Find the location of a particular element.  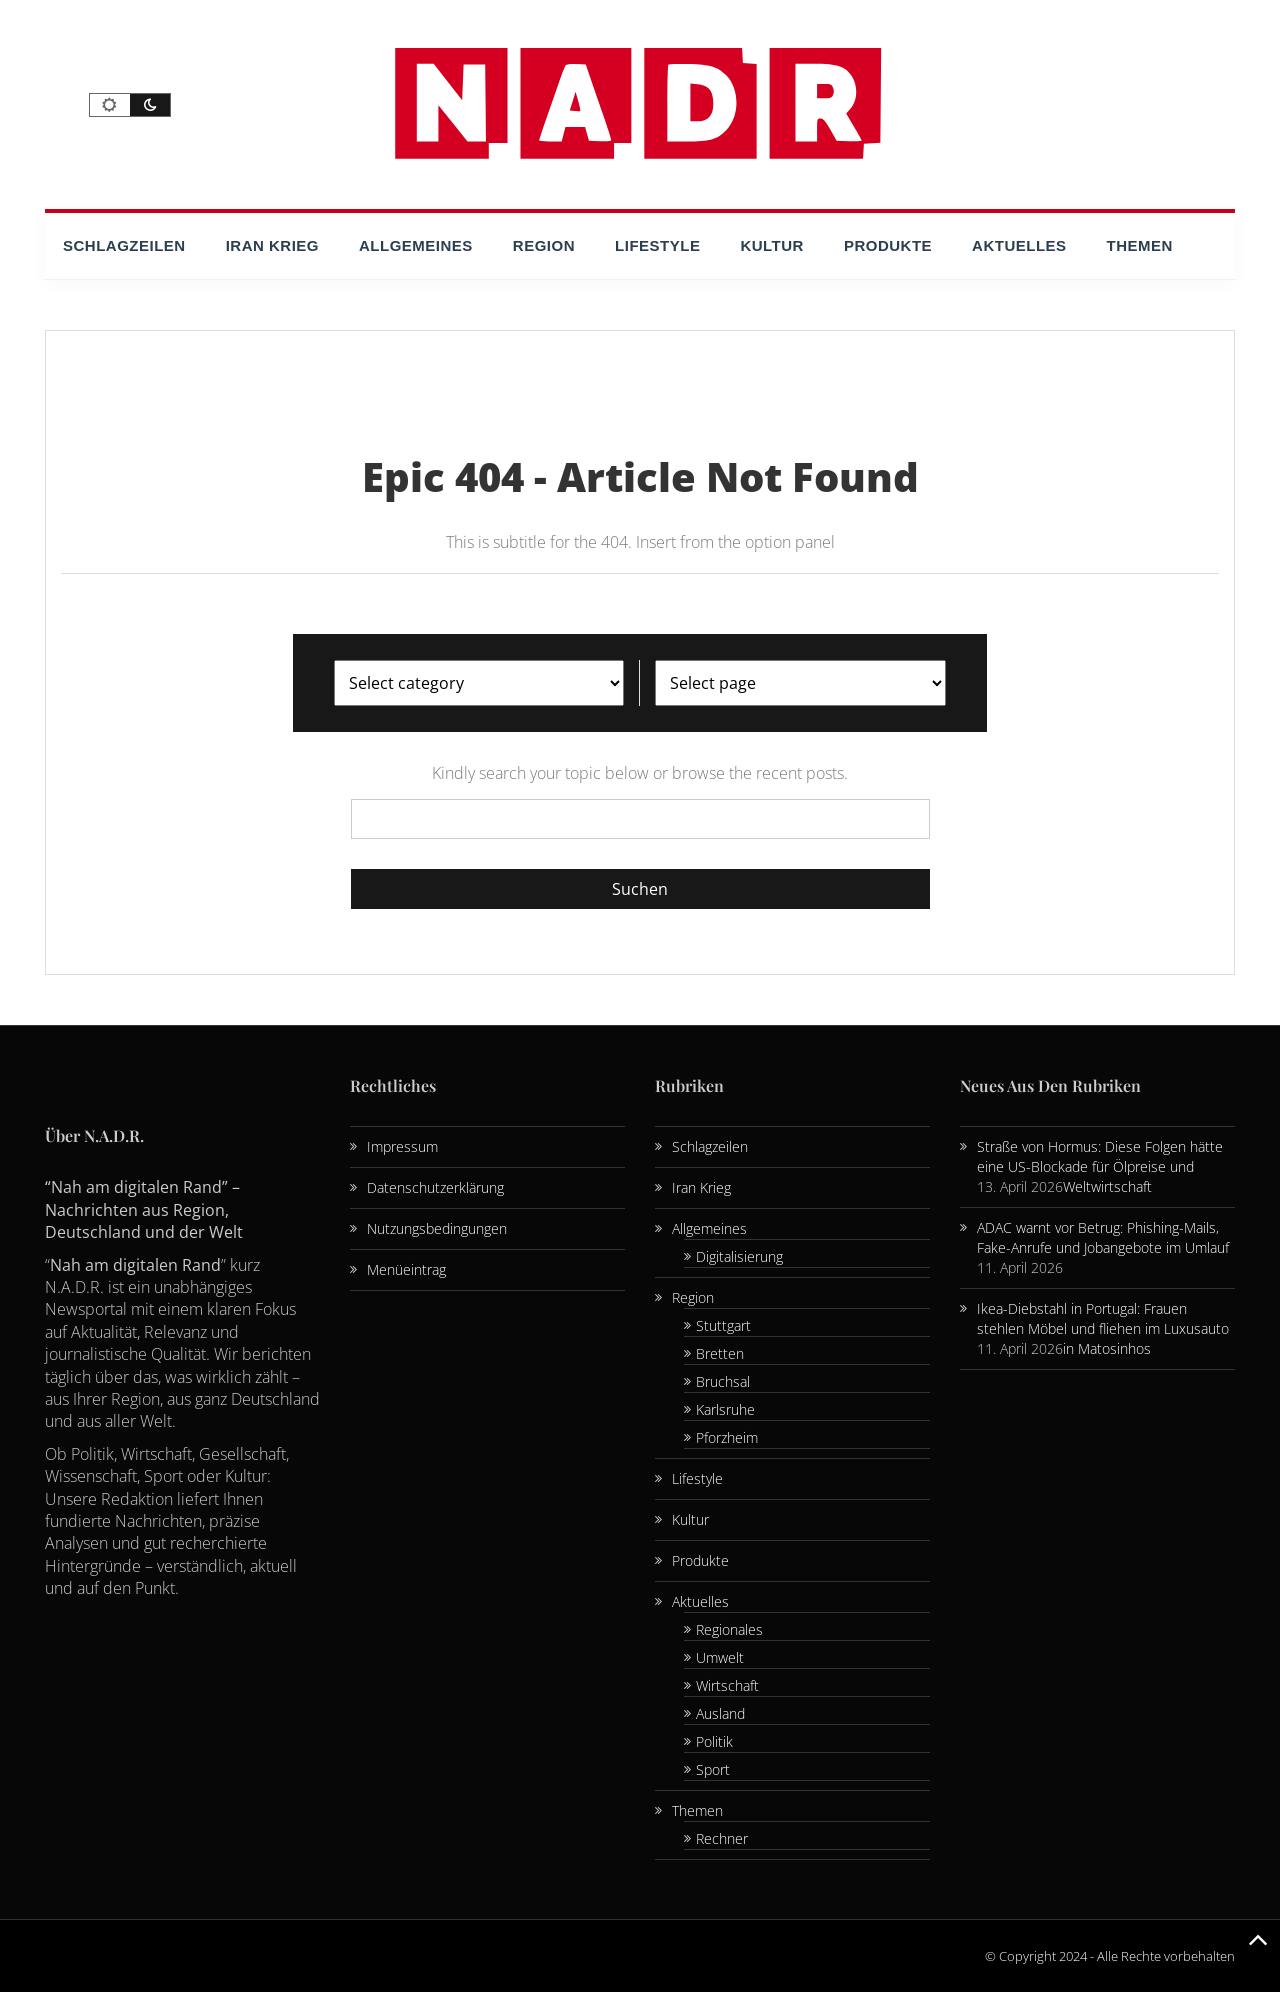

Sport is located at coordinates (713, 1769).